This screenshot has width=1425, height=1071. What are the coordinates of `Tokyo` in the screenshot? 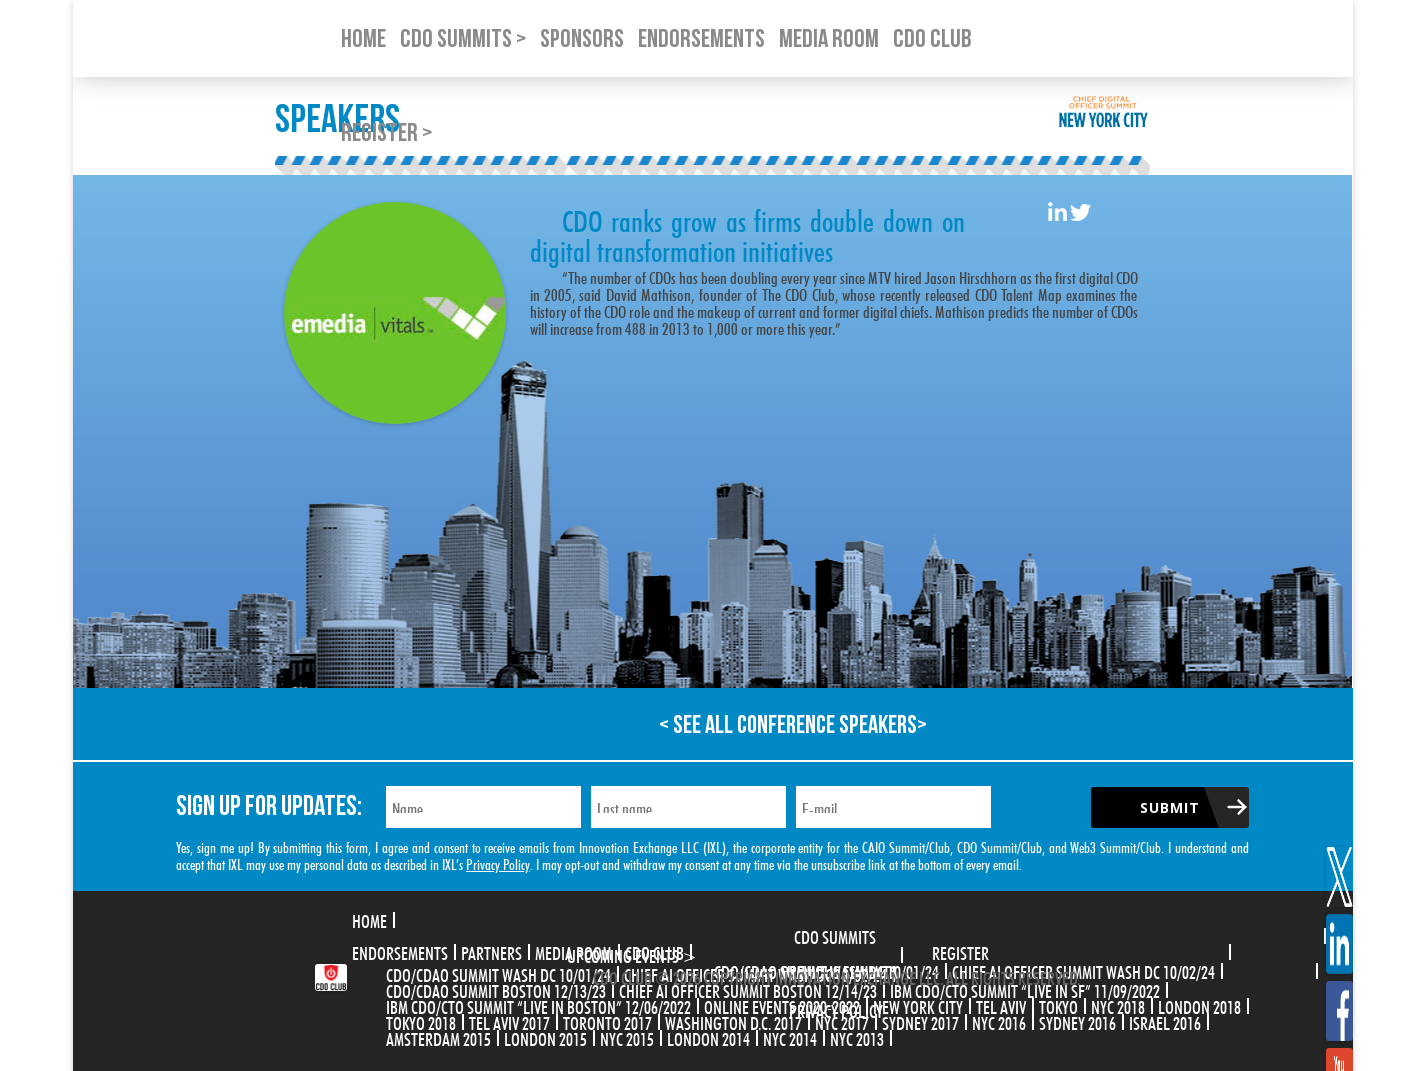 It's located at (1058, 1005).